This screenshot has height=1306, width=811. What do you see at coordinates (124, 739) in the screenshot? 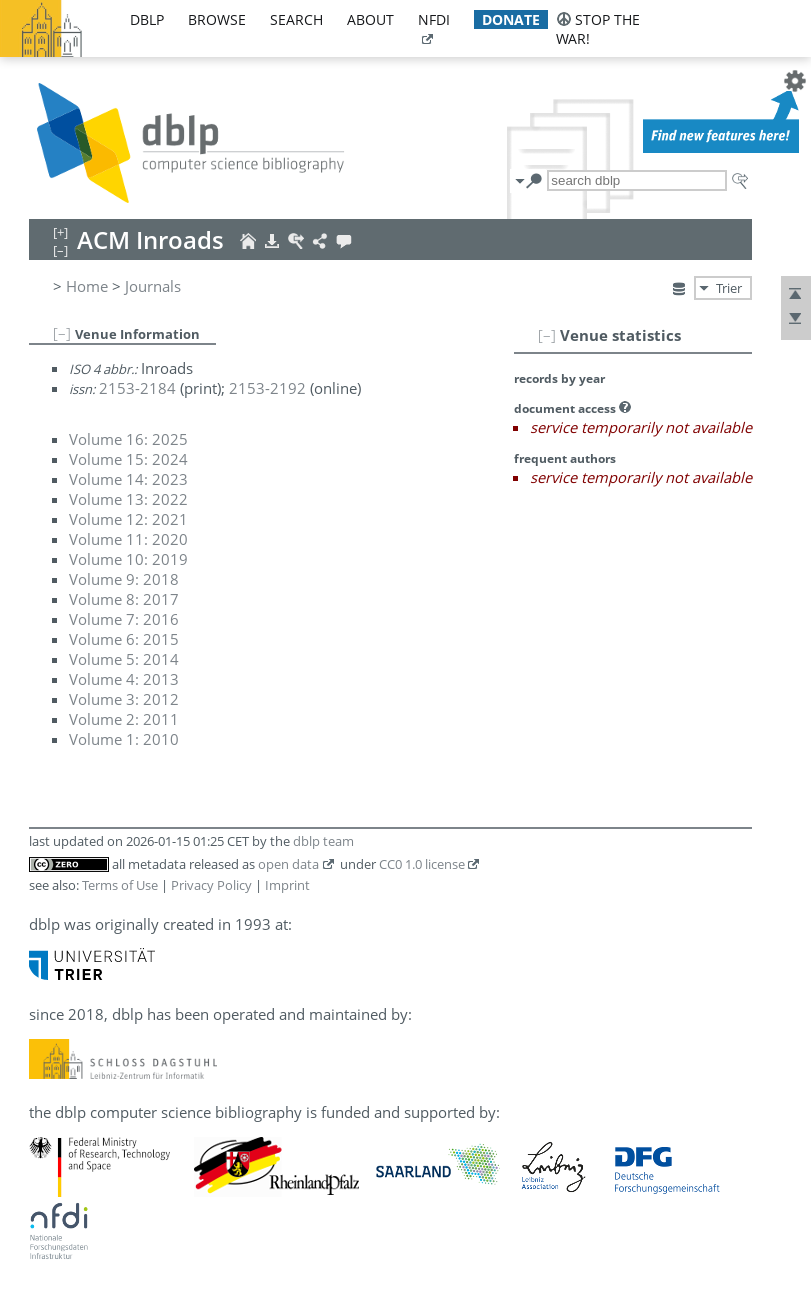
I see `Volume 1: 2010` at bounding box center [124, 739].